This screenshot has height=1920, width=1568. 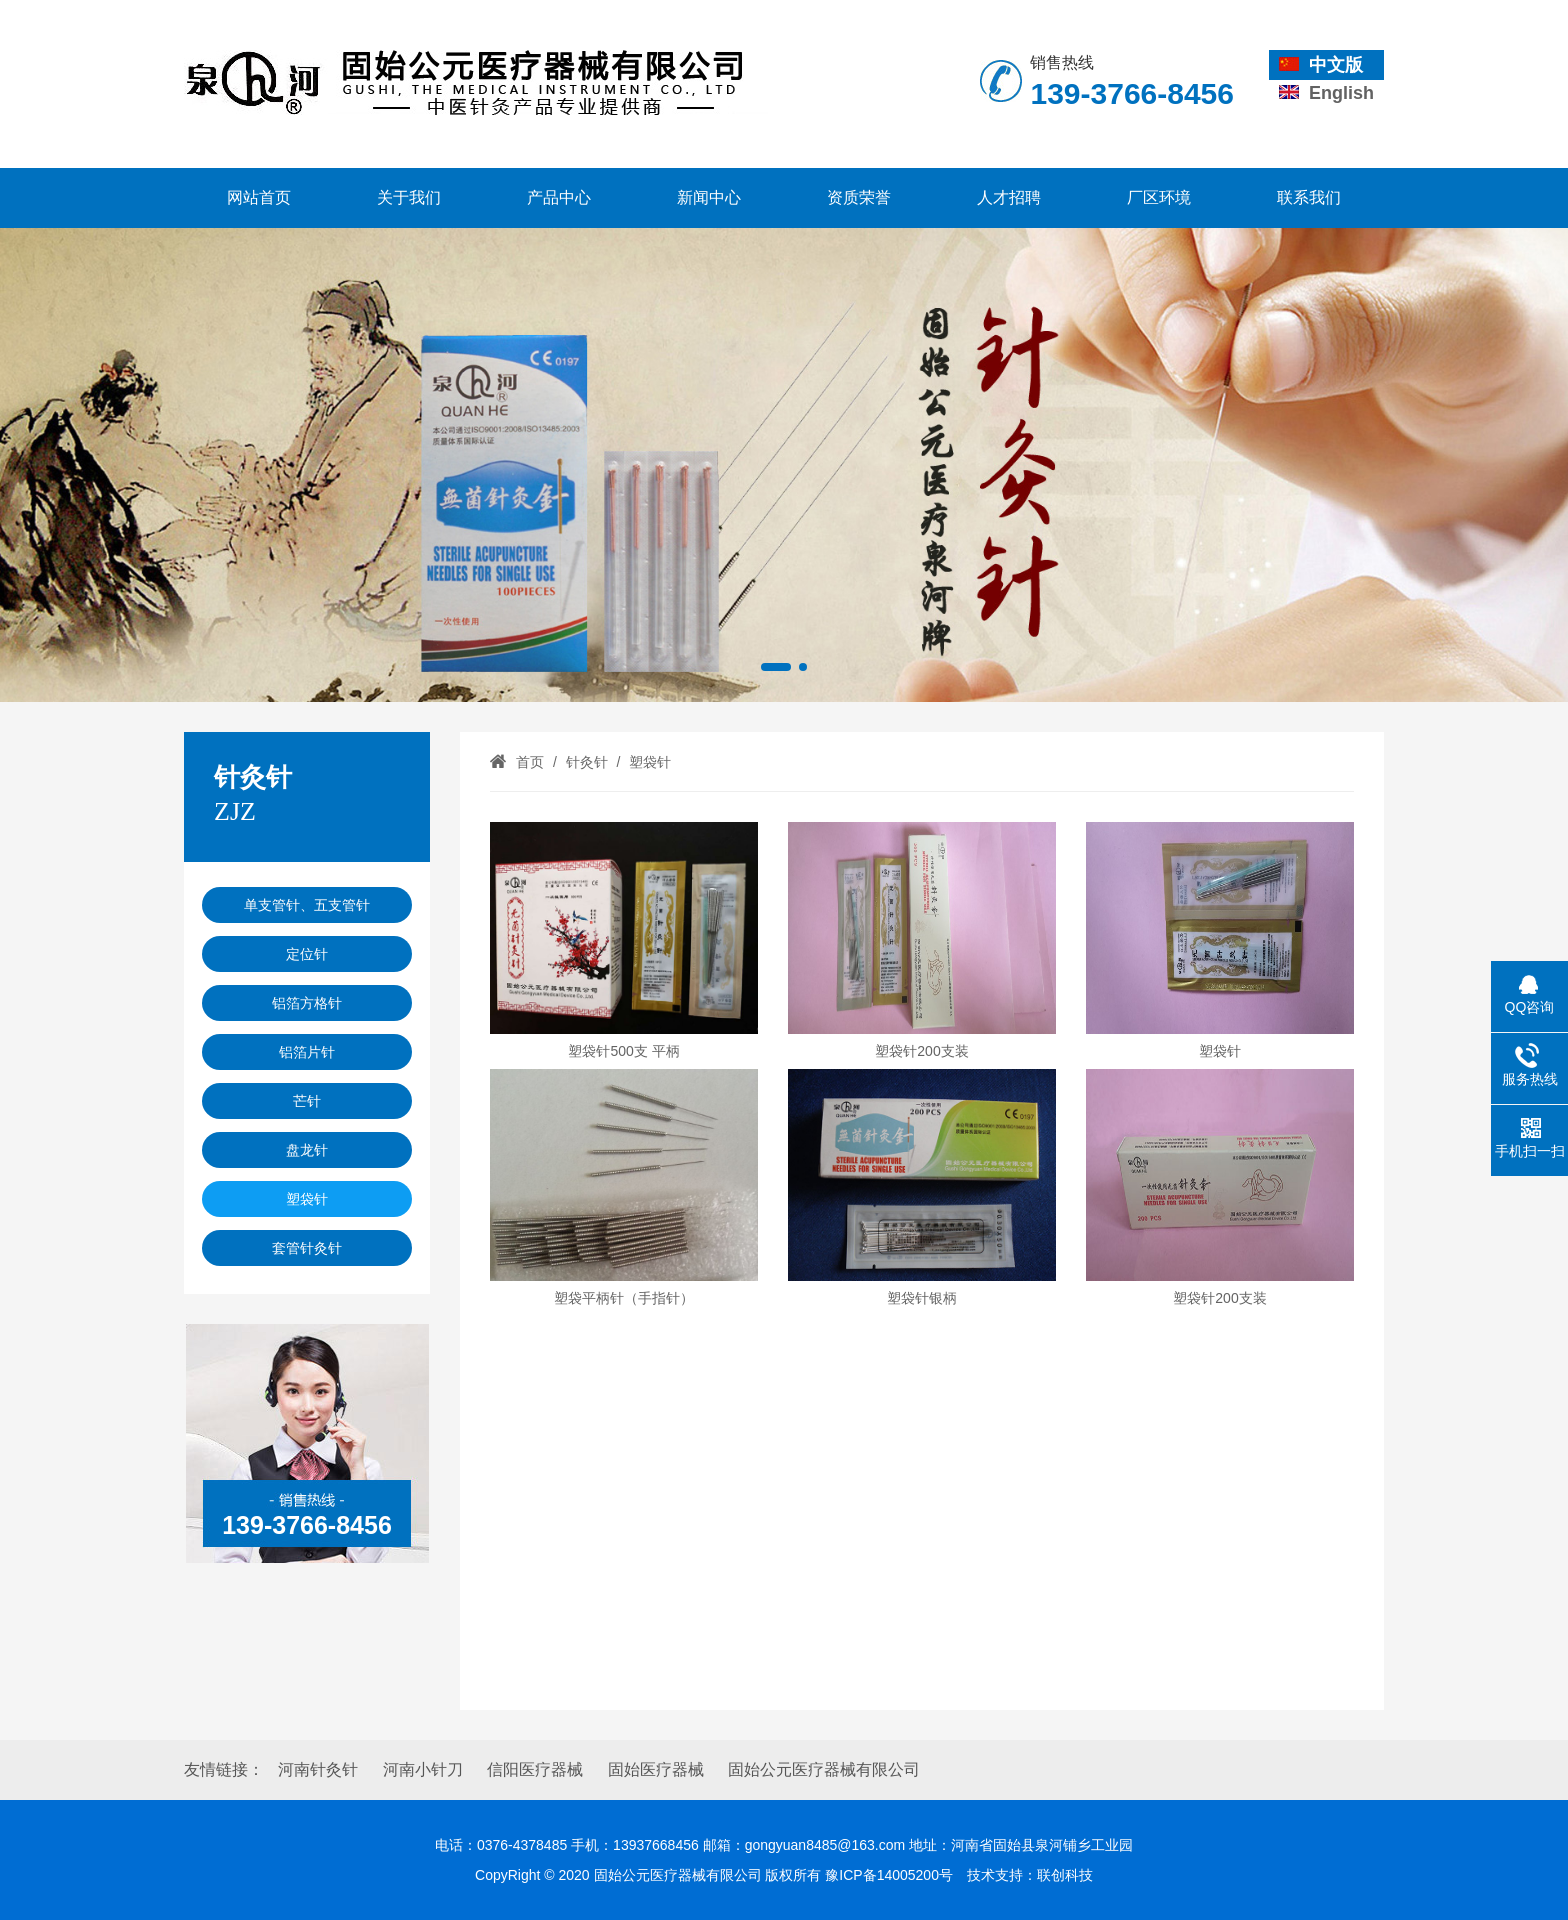 What do you see at coordinates (1321, 65) in the screenshot?
I see `中文版` at bounding box center [1321, 65].